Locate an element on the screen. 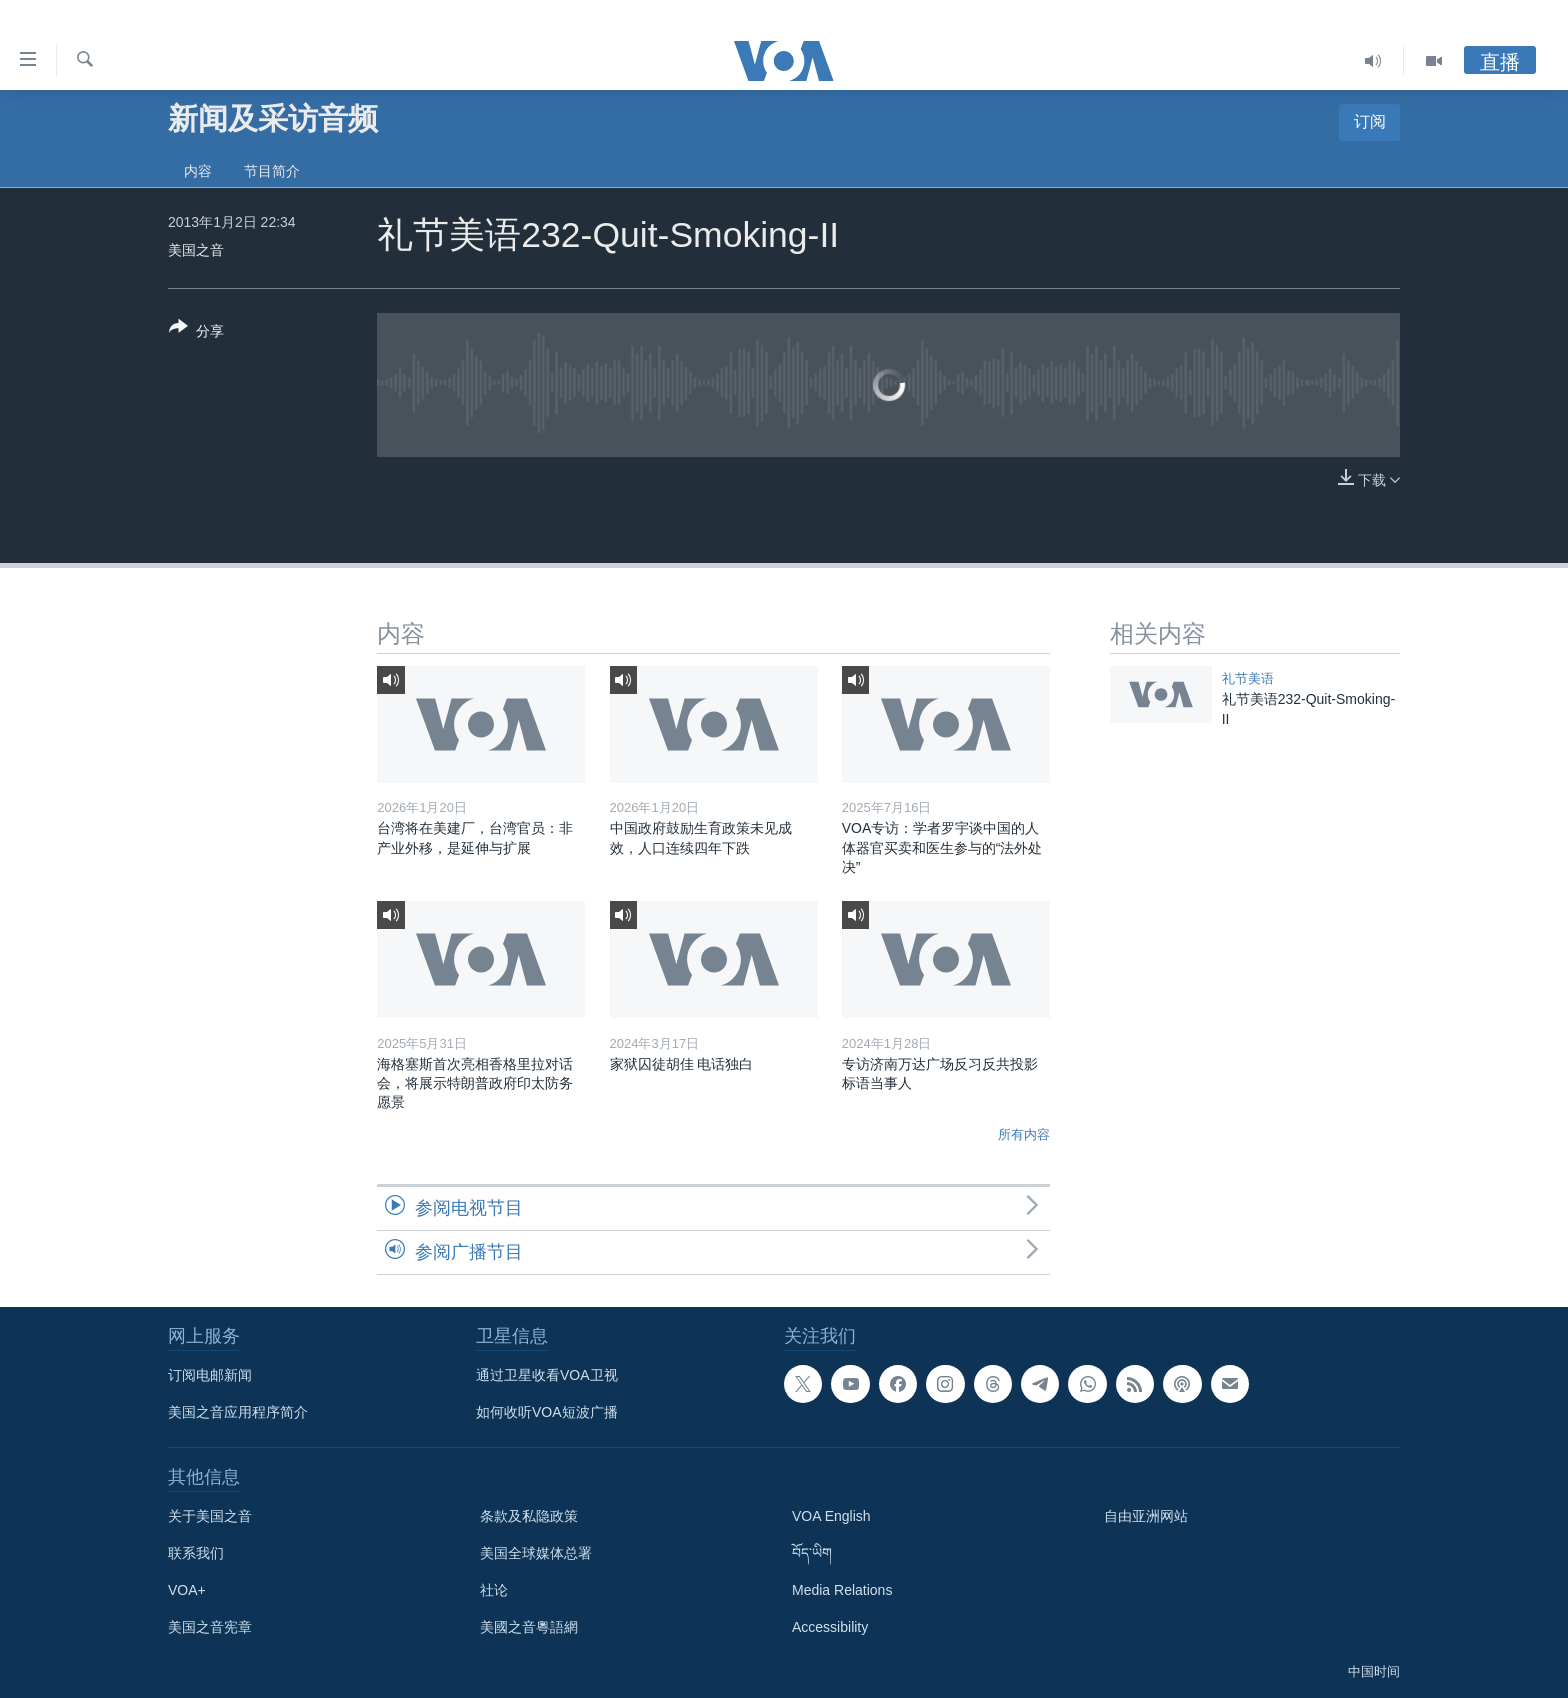 The width and height of the screenshot is (1568, 1698). 内容 is located at coordinates (198, 171).